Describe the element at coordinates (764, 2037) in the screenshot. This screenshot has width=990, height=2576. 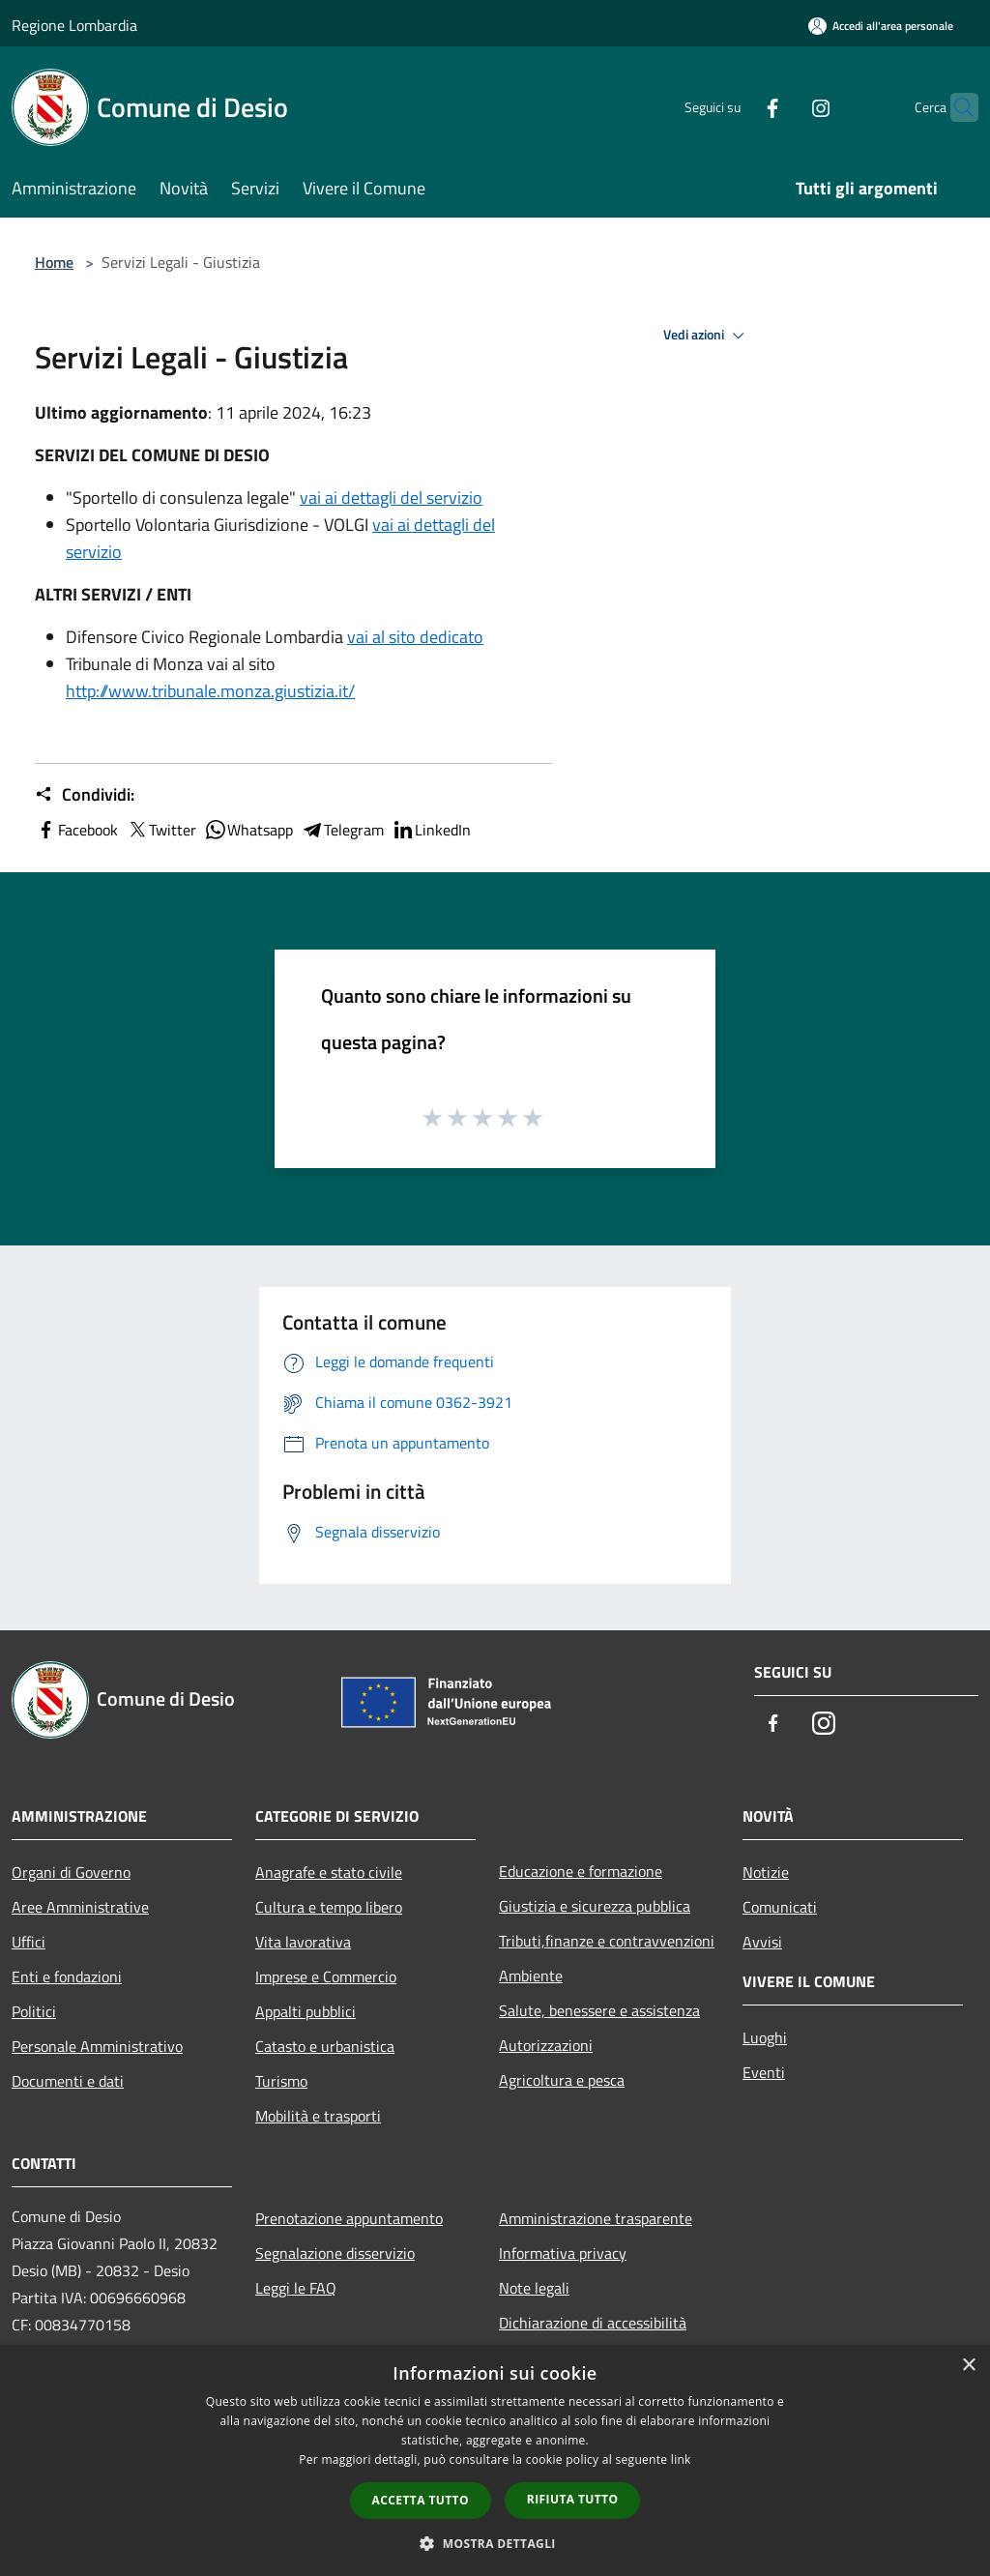
I see `Luoghi` at that location.